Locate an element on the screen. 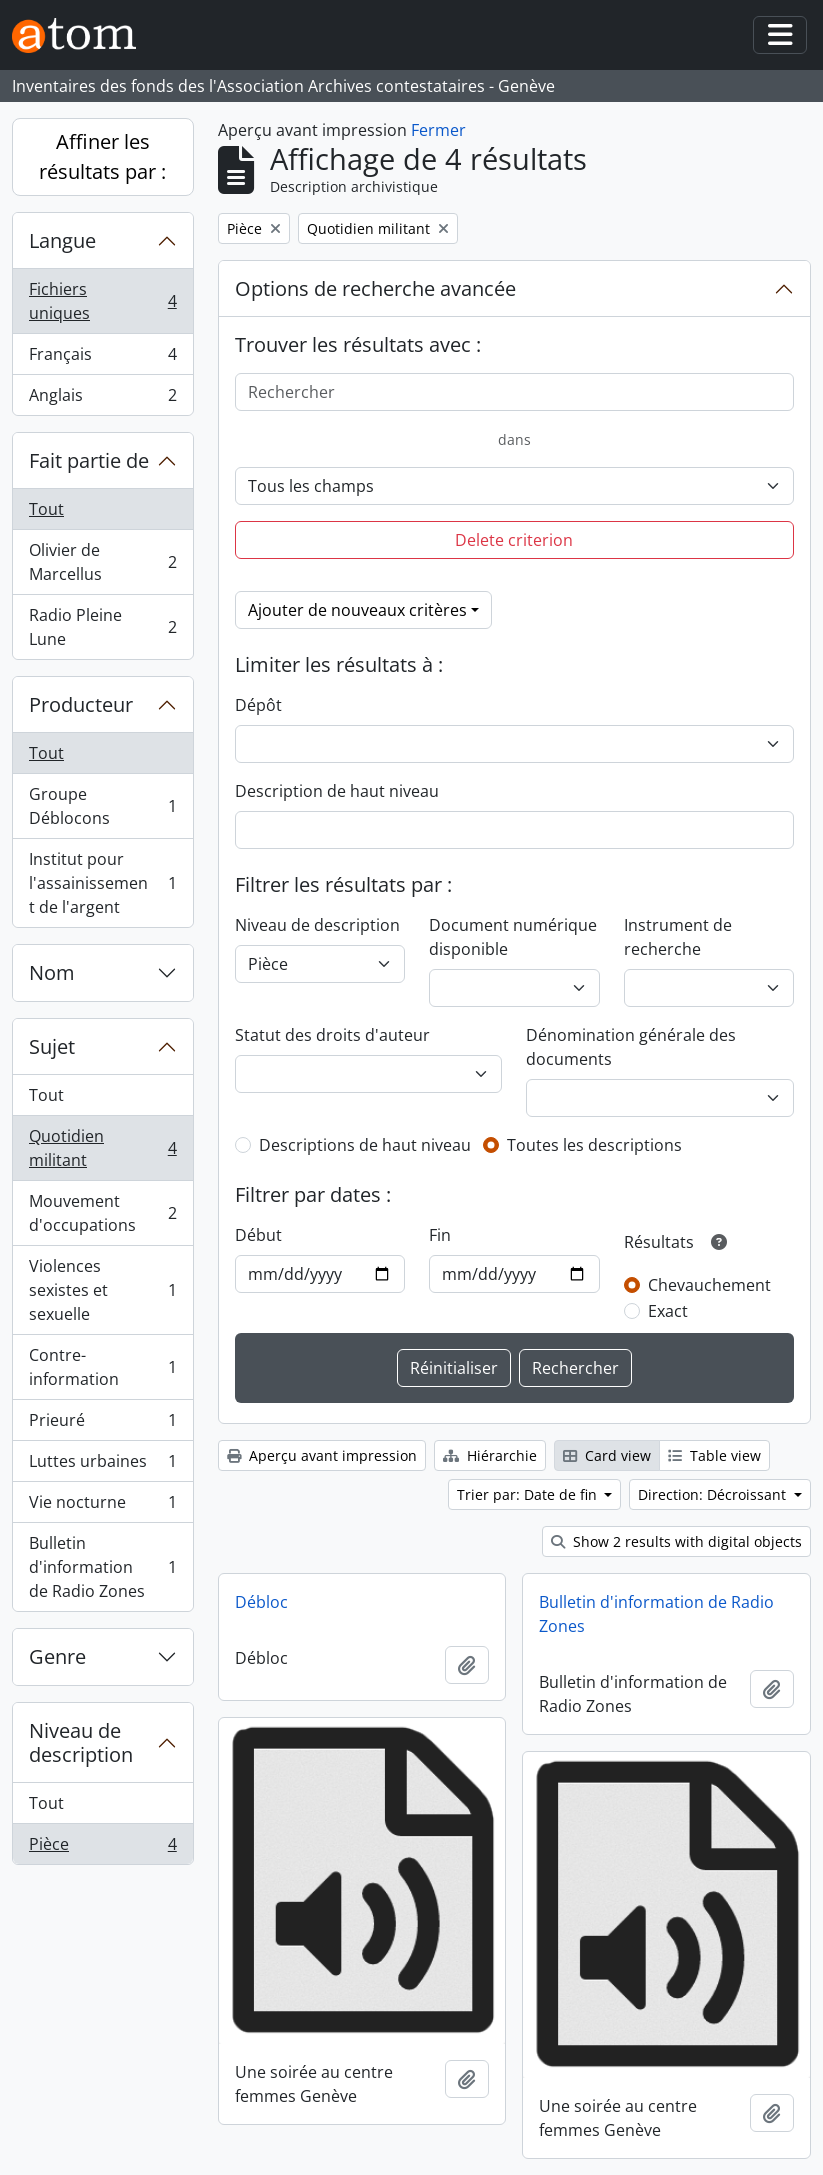  Pièce is located at coordinates (102, 1848).